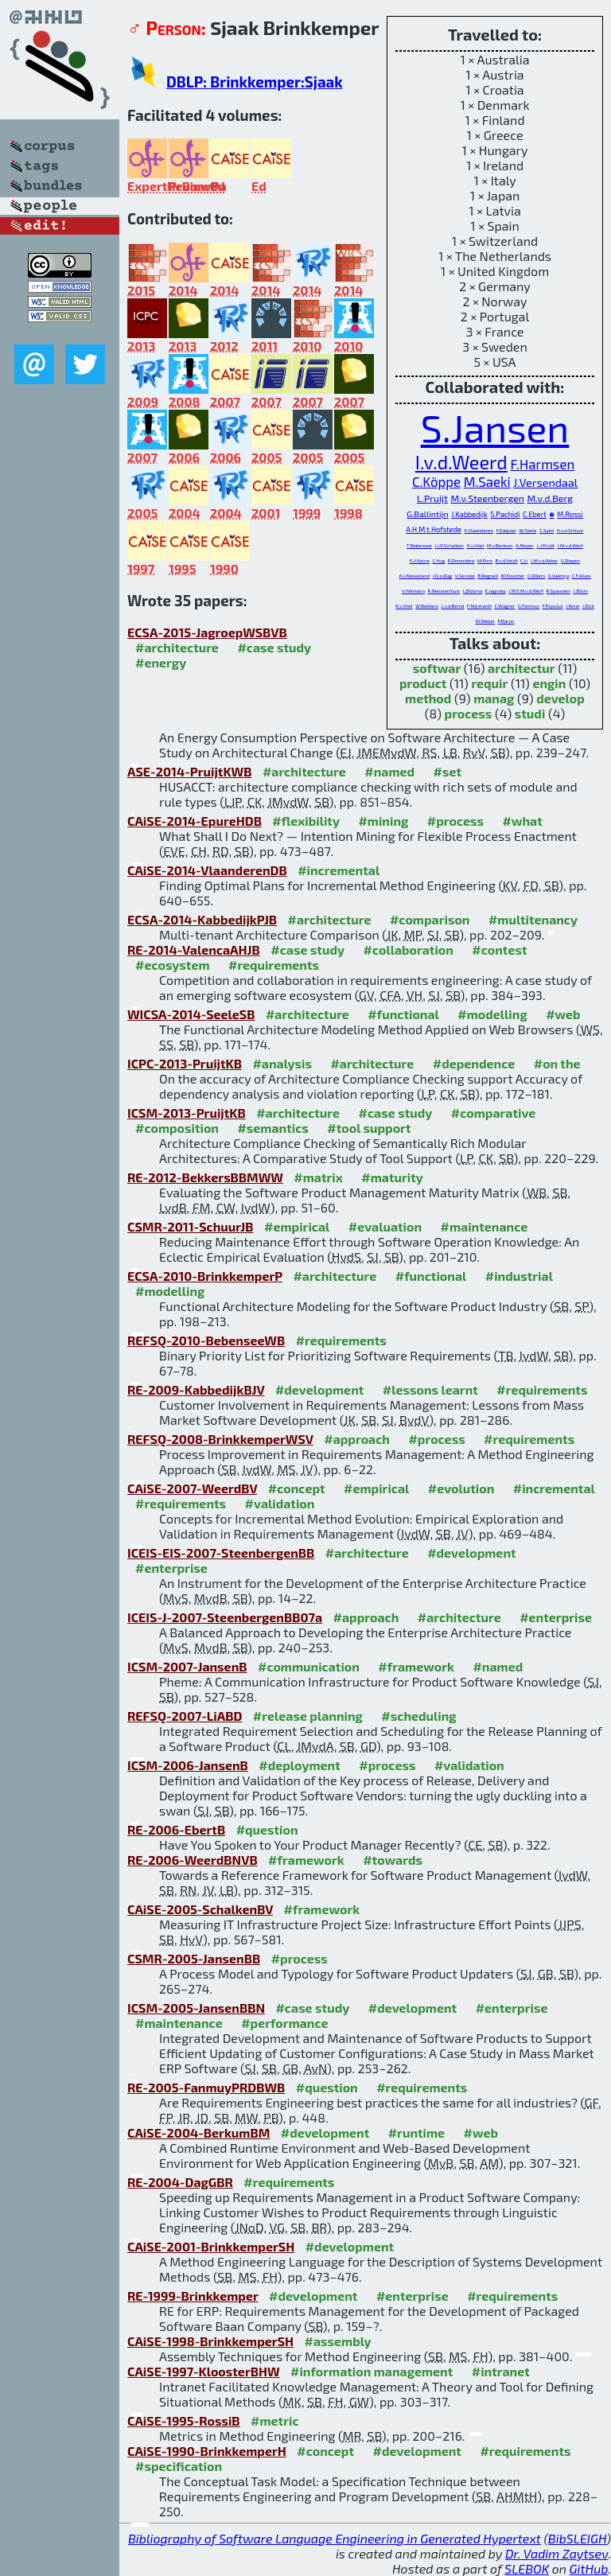  Describe the element at coordinates (403, 1013) in the screenshot. I see `#functional` at that location.